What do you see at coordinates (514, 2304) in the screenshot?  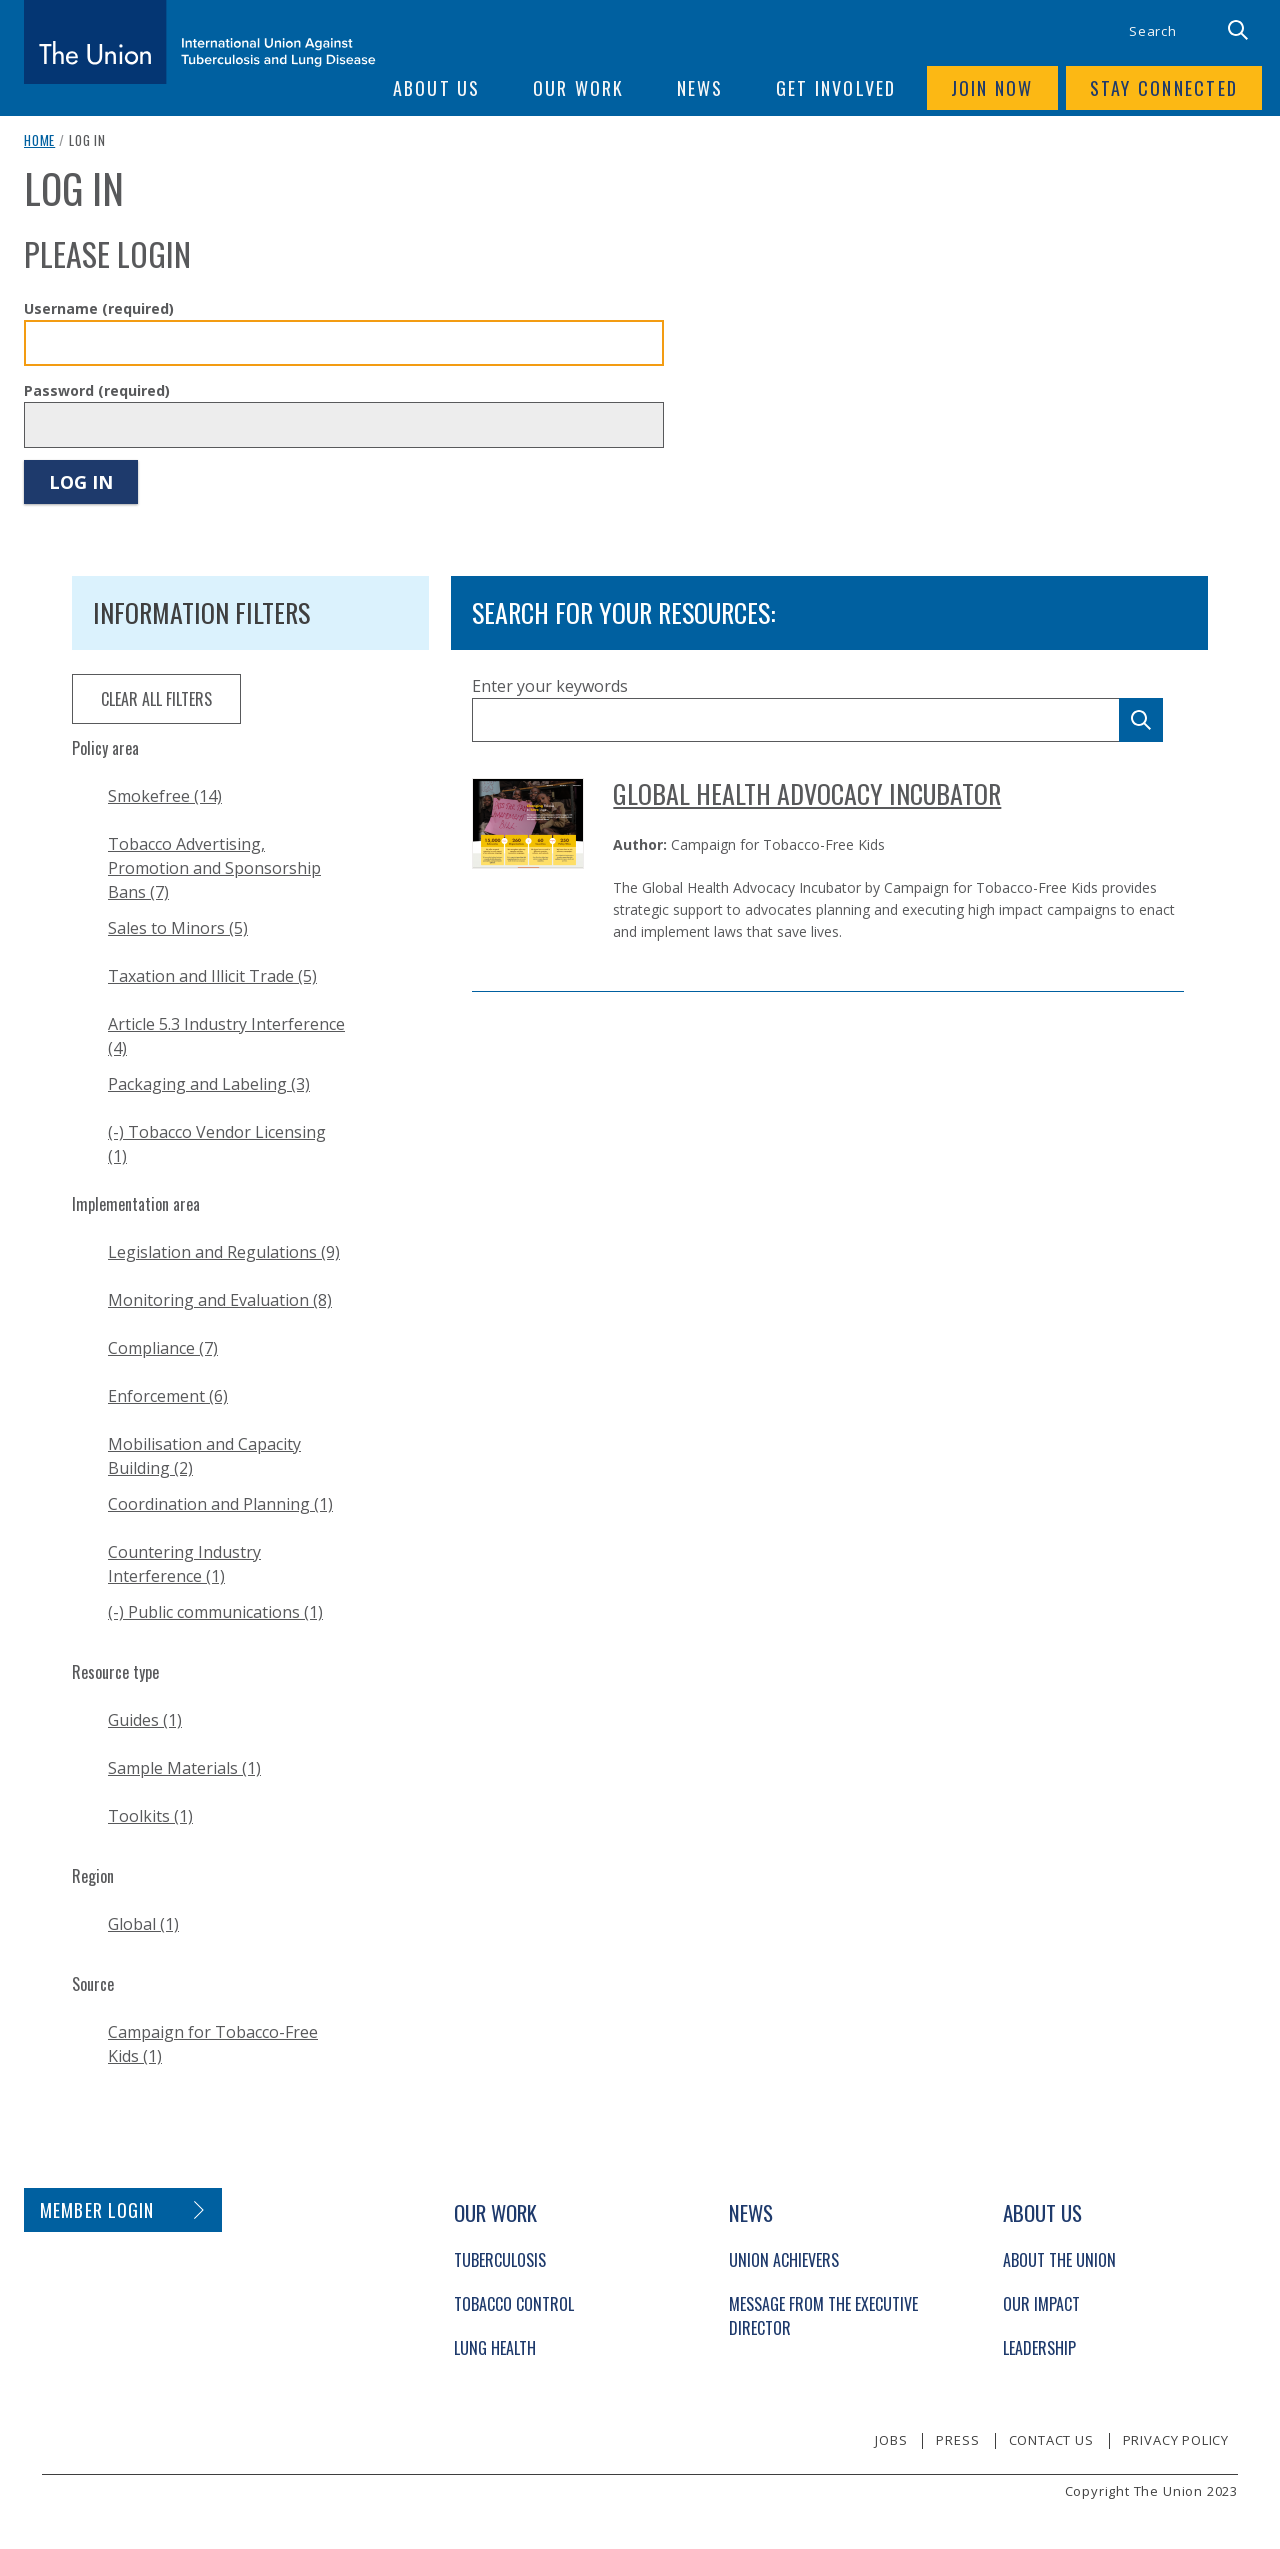 I see `Tobacco Control` at bounding box center [514, 2304].